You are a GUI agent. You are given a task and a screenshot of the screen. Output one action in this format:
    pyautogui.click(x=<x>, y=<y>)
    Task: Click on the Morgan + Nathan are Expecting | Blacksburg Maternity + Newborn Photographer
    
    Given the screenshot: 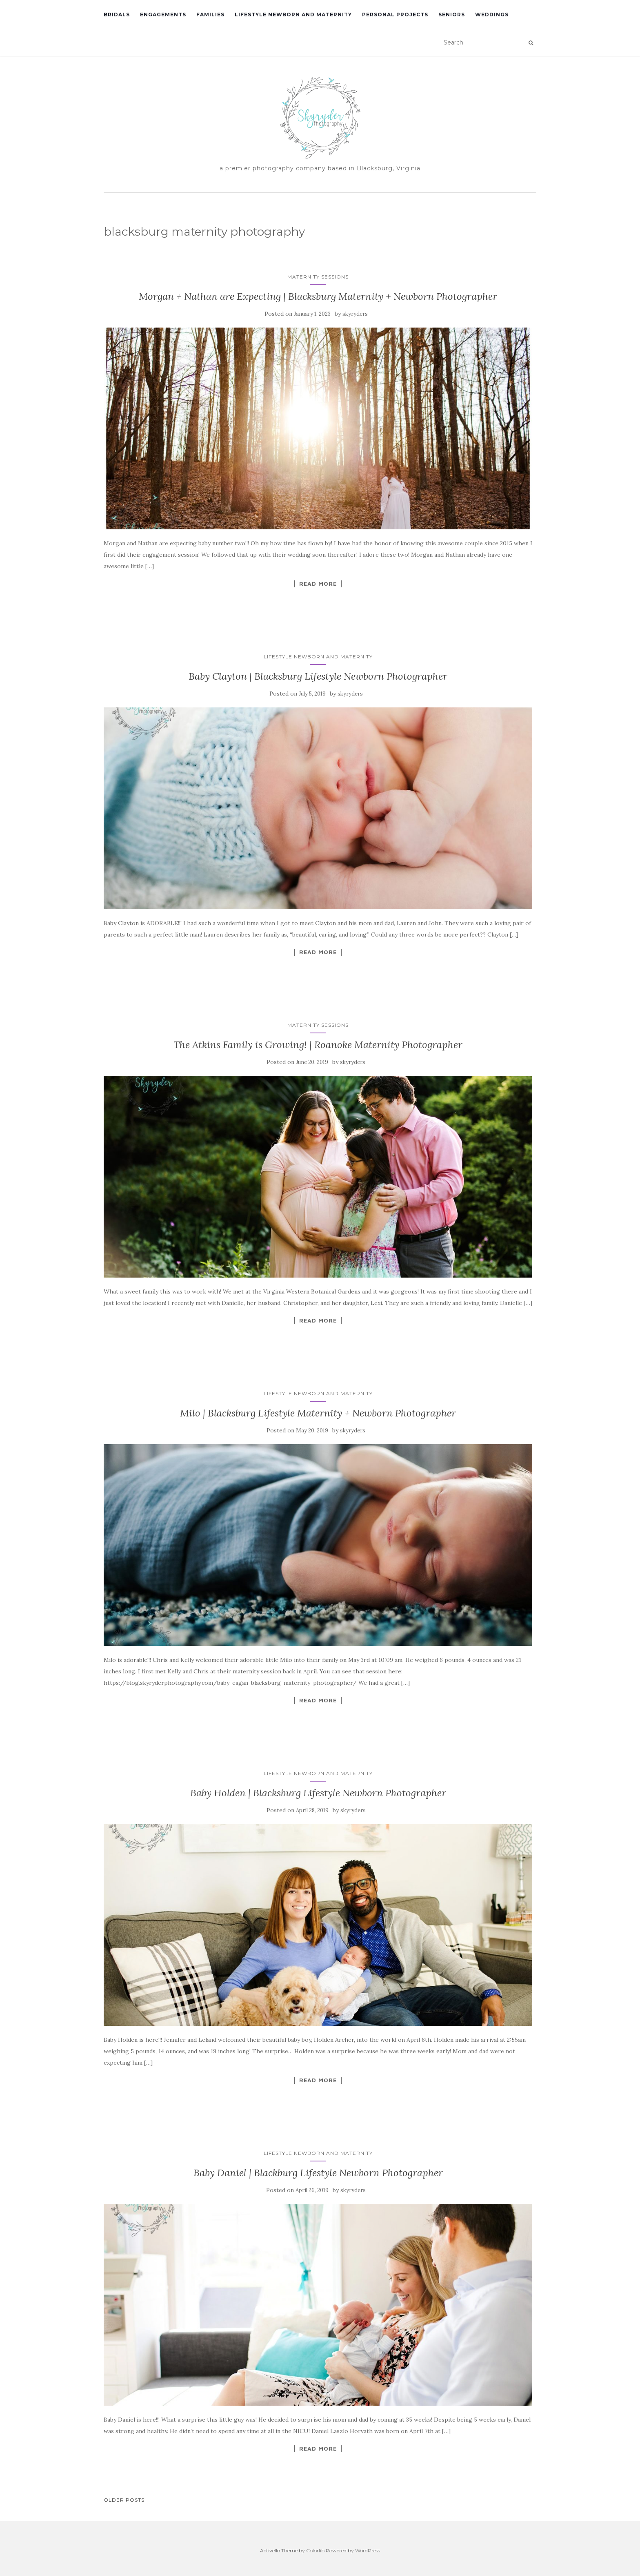 What is the action you would take?
    pyautogui.click(x=318, y=296)
    